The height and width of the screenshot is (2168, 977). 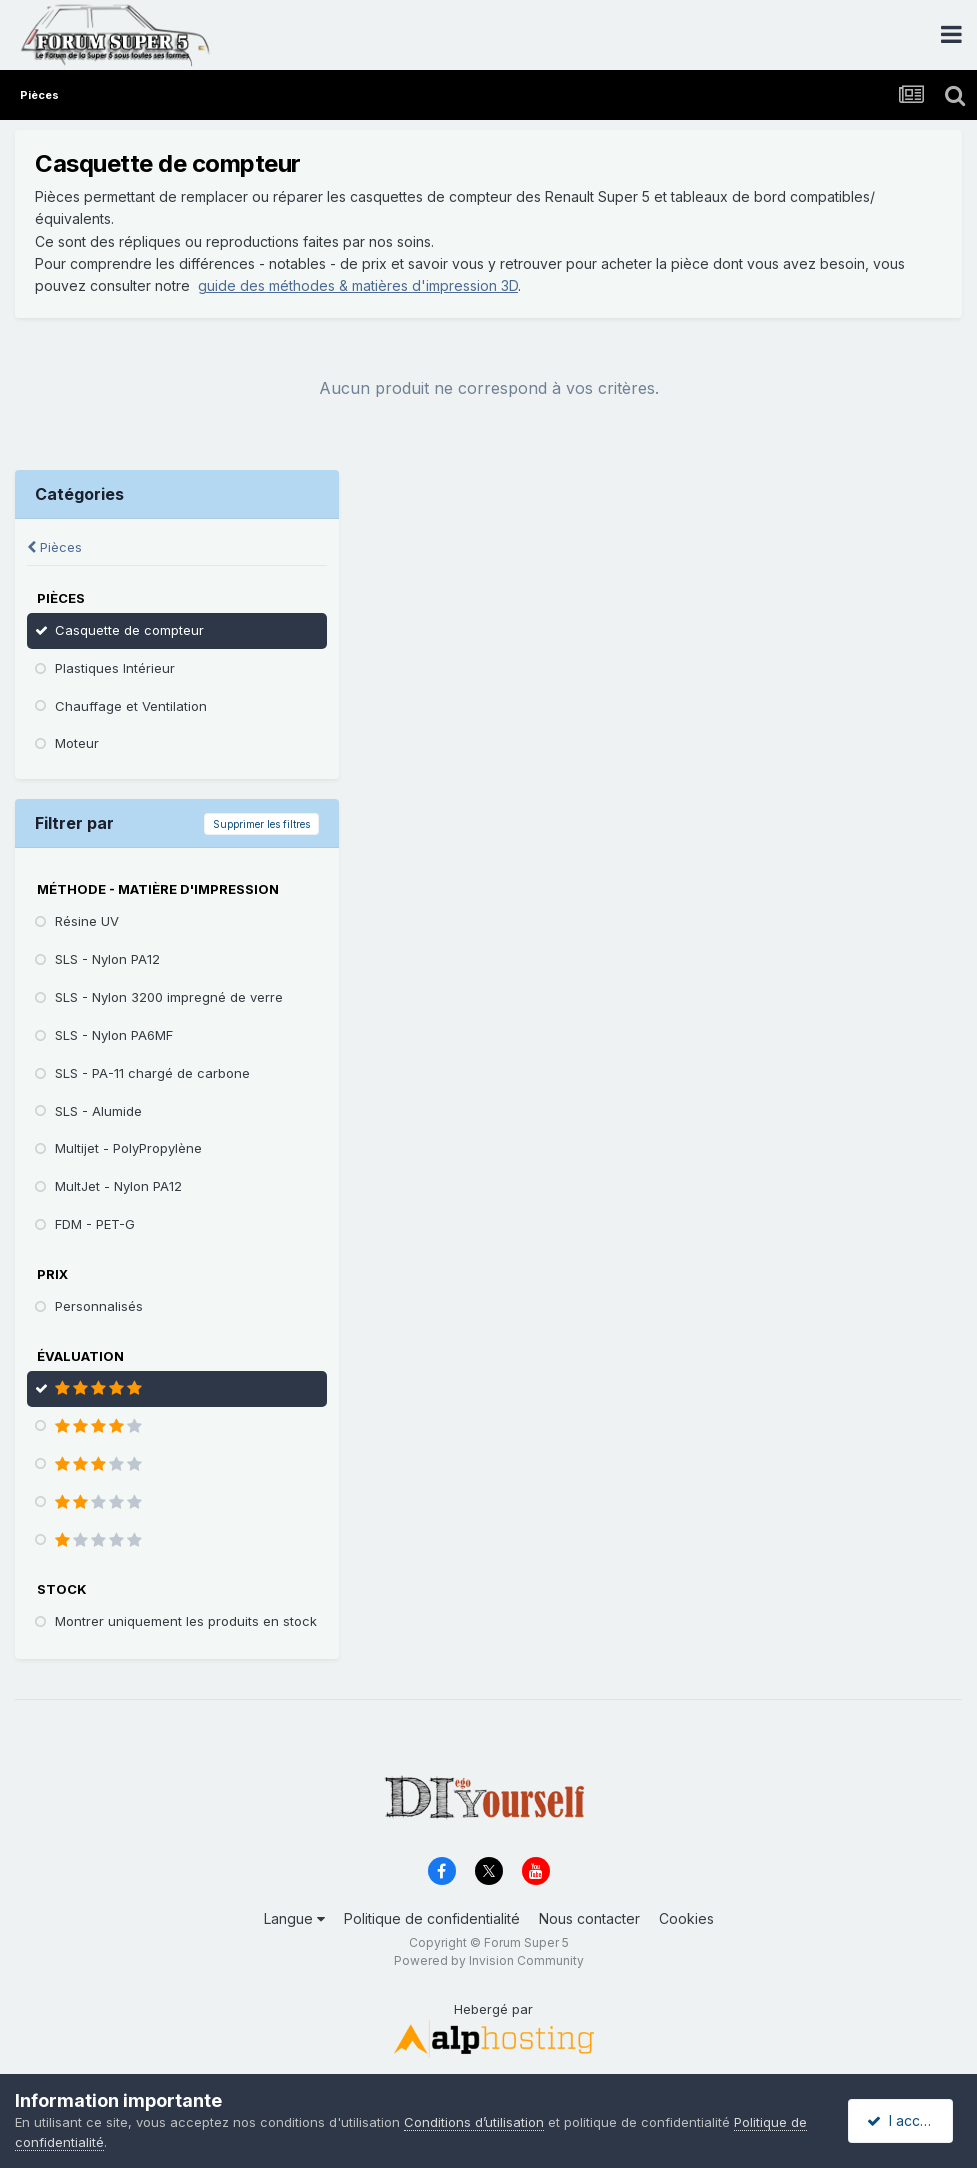 I want to click on Langue, so click(x=294, y=1918).